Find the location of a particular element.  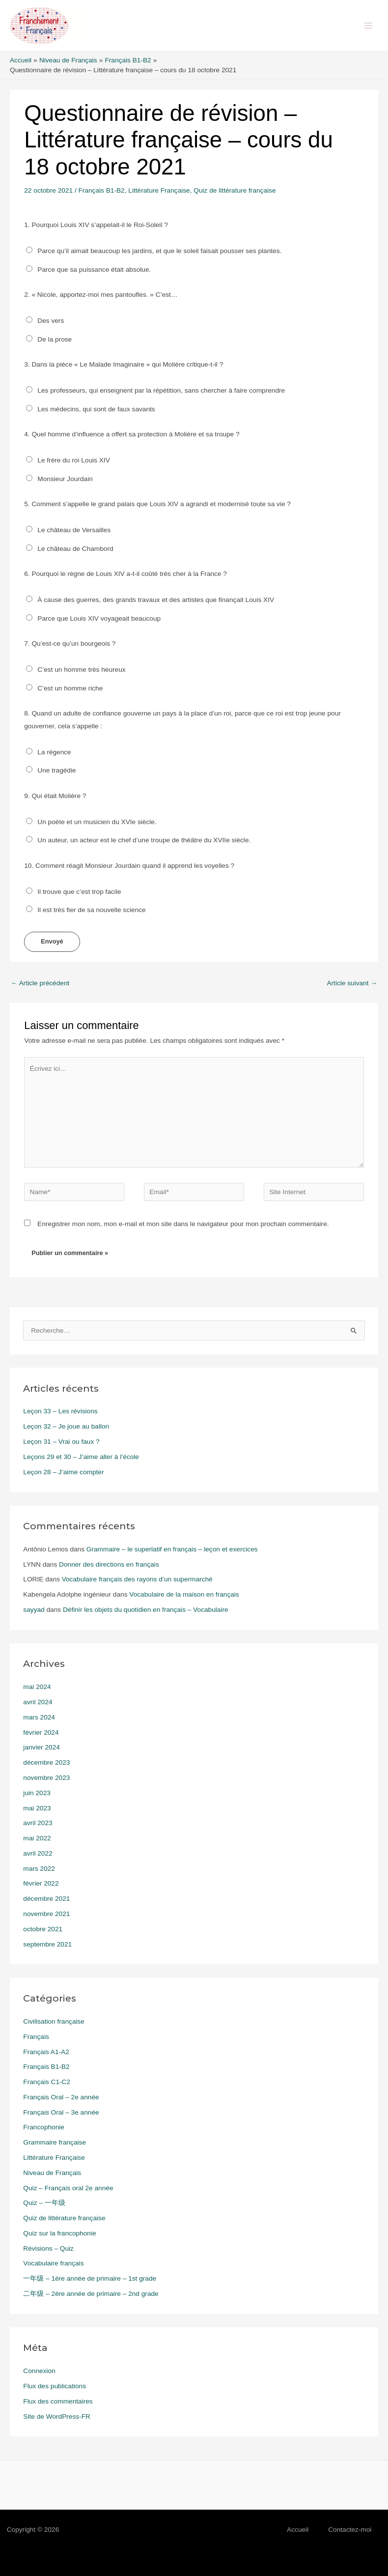

avril 2023 is located at coordinates (37, 1823).